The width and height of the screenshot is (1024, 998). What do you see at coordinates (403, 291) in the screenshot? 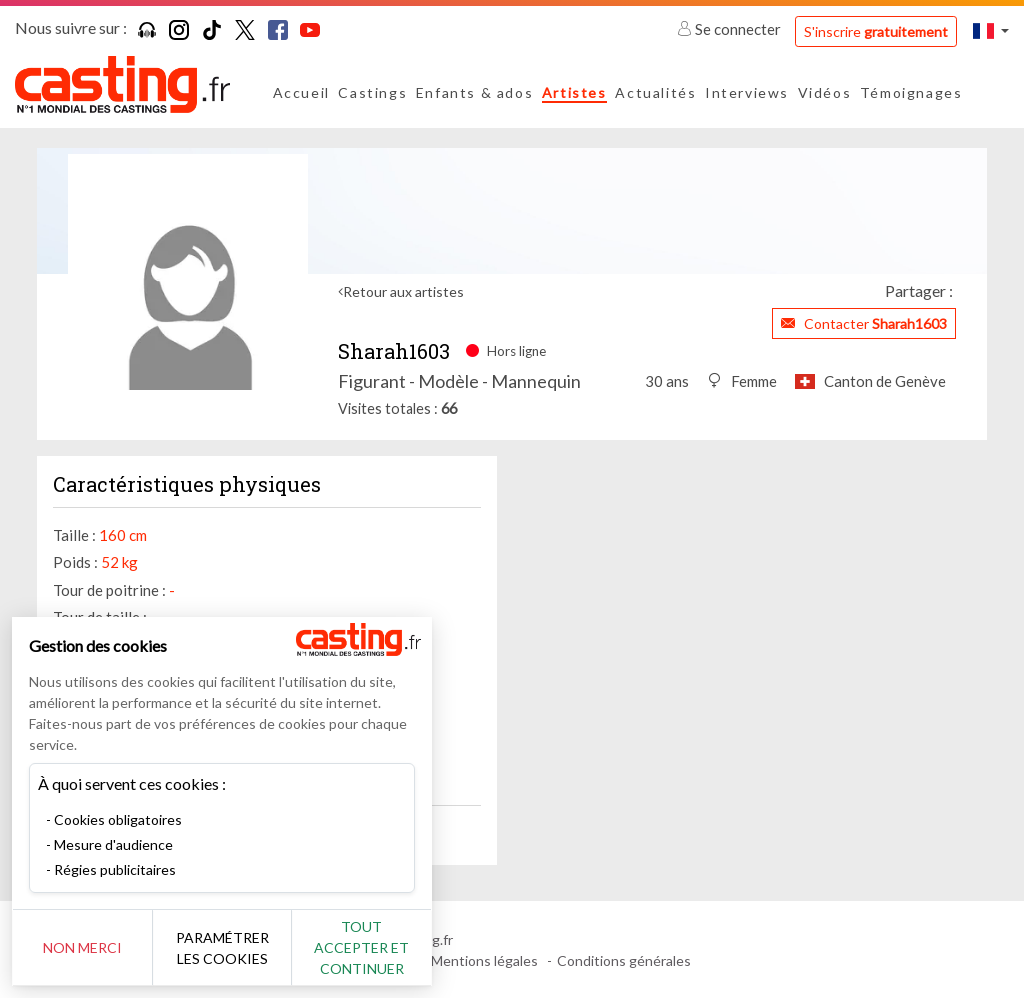
I see `Retour aux artistes` at bounding box center [403, 291].